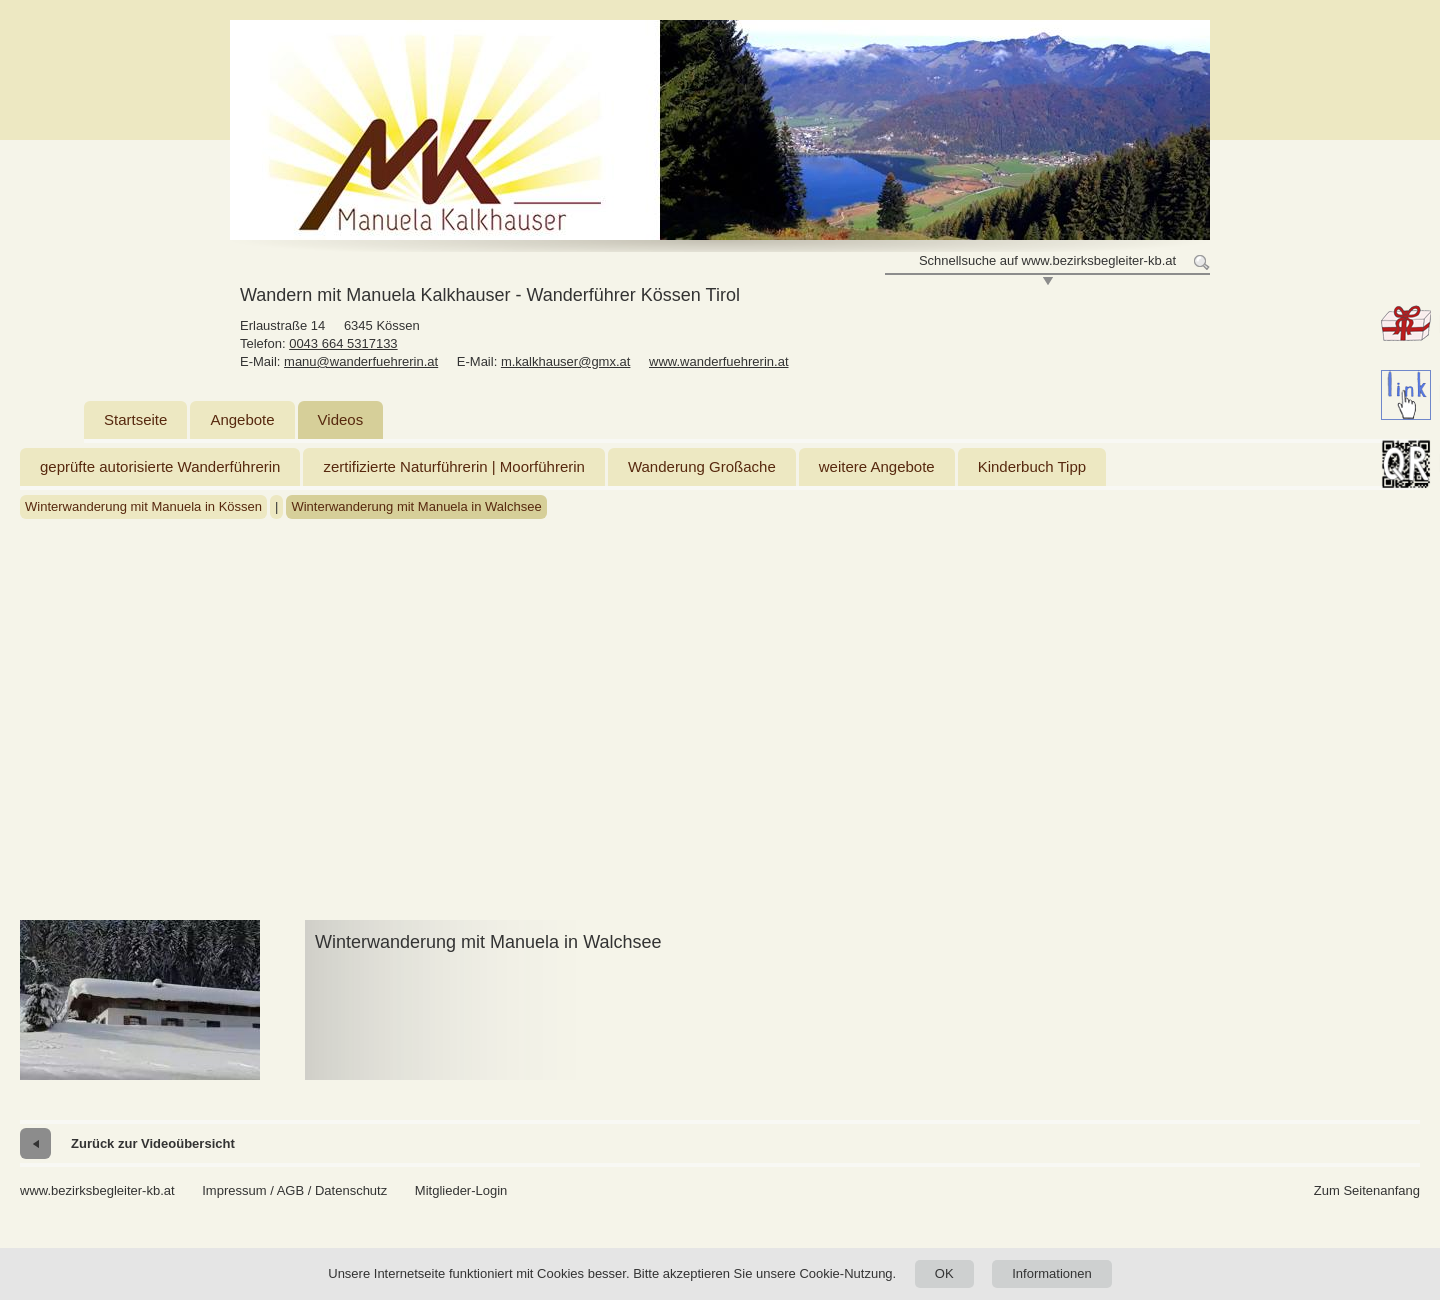 This screenshot has width=1440, height=1300. Describe the element at coordinates (416, 506) in the screenshot. I see `Winterwanderung mit Manuela in Walchsee` at that location.